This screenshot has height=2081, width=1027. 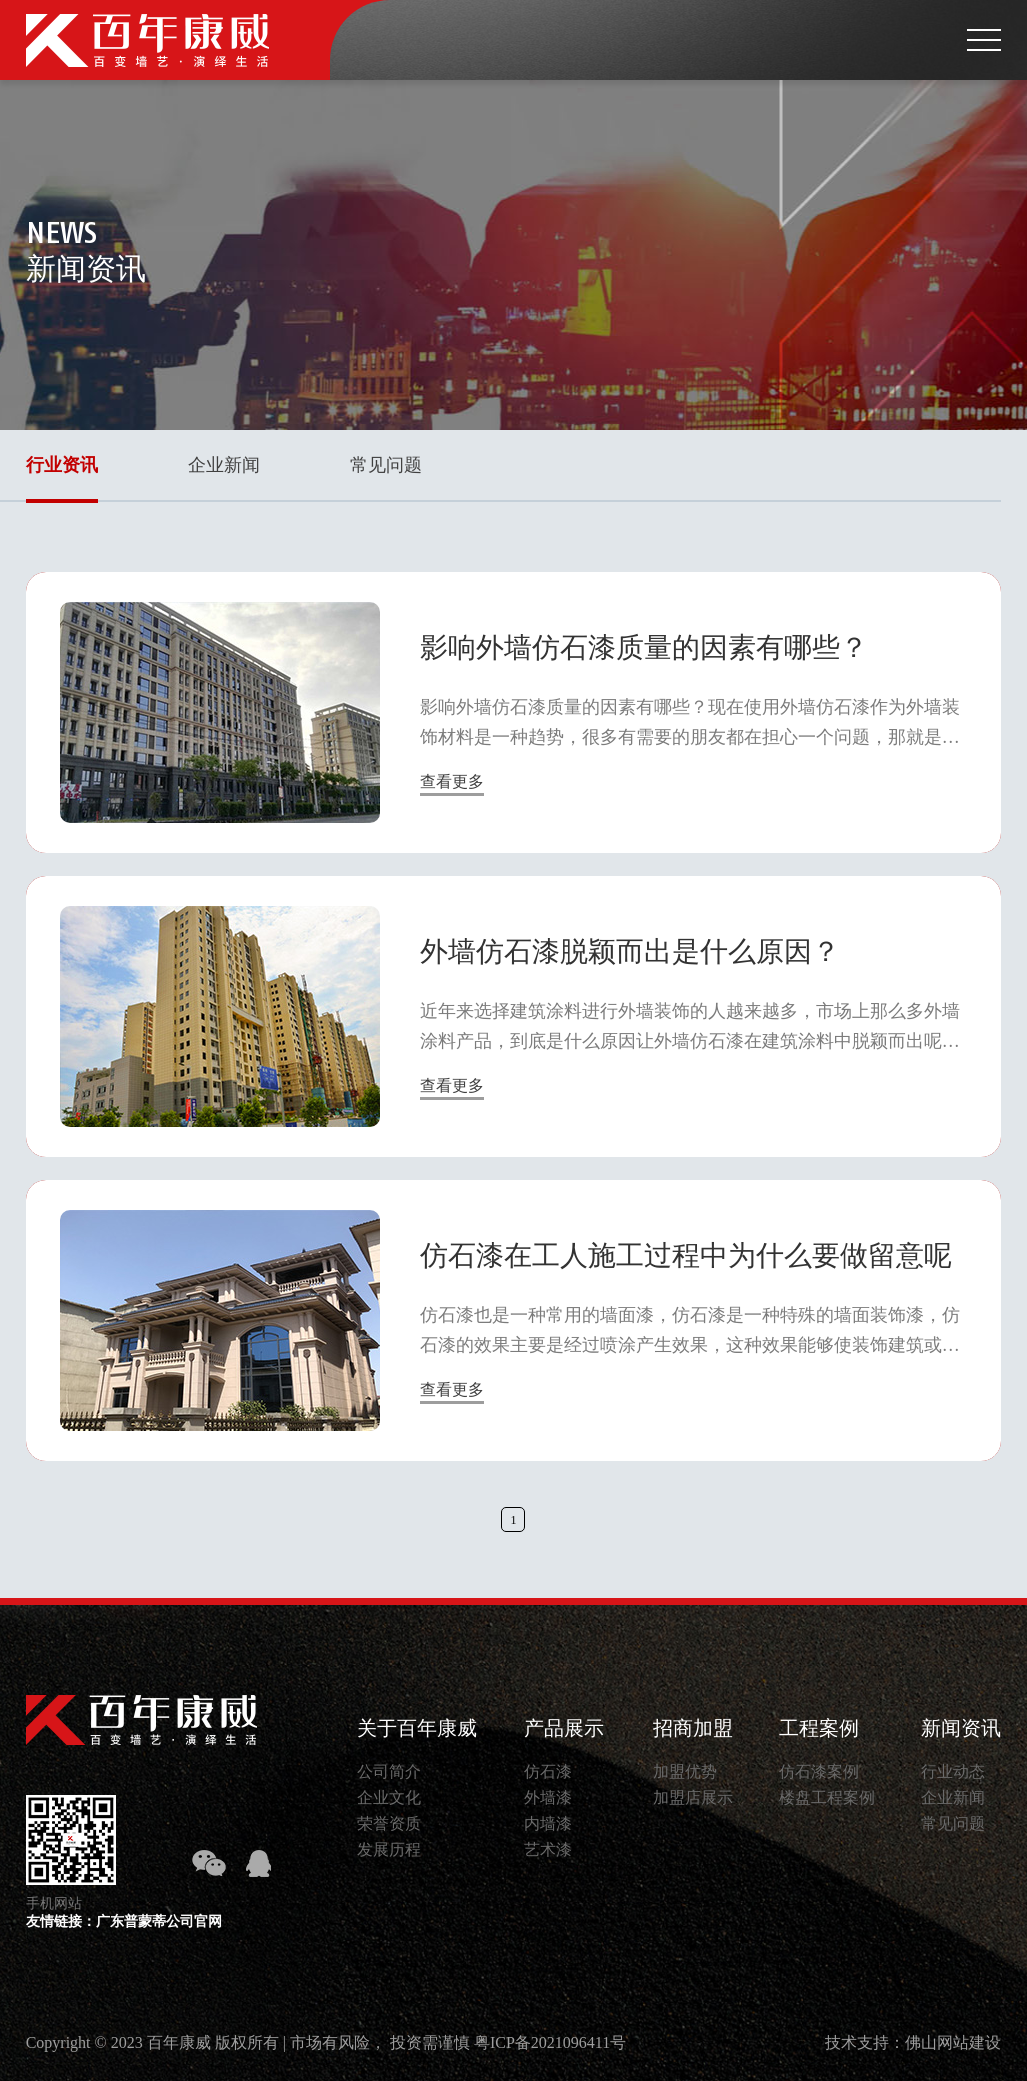 What do you see at coordinates (62, 465) in the screenshot?
I see `行业资讯` at bounding box center [62, 465].